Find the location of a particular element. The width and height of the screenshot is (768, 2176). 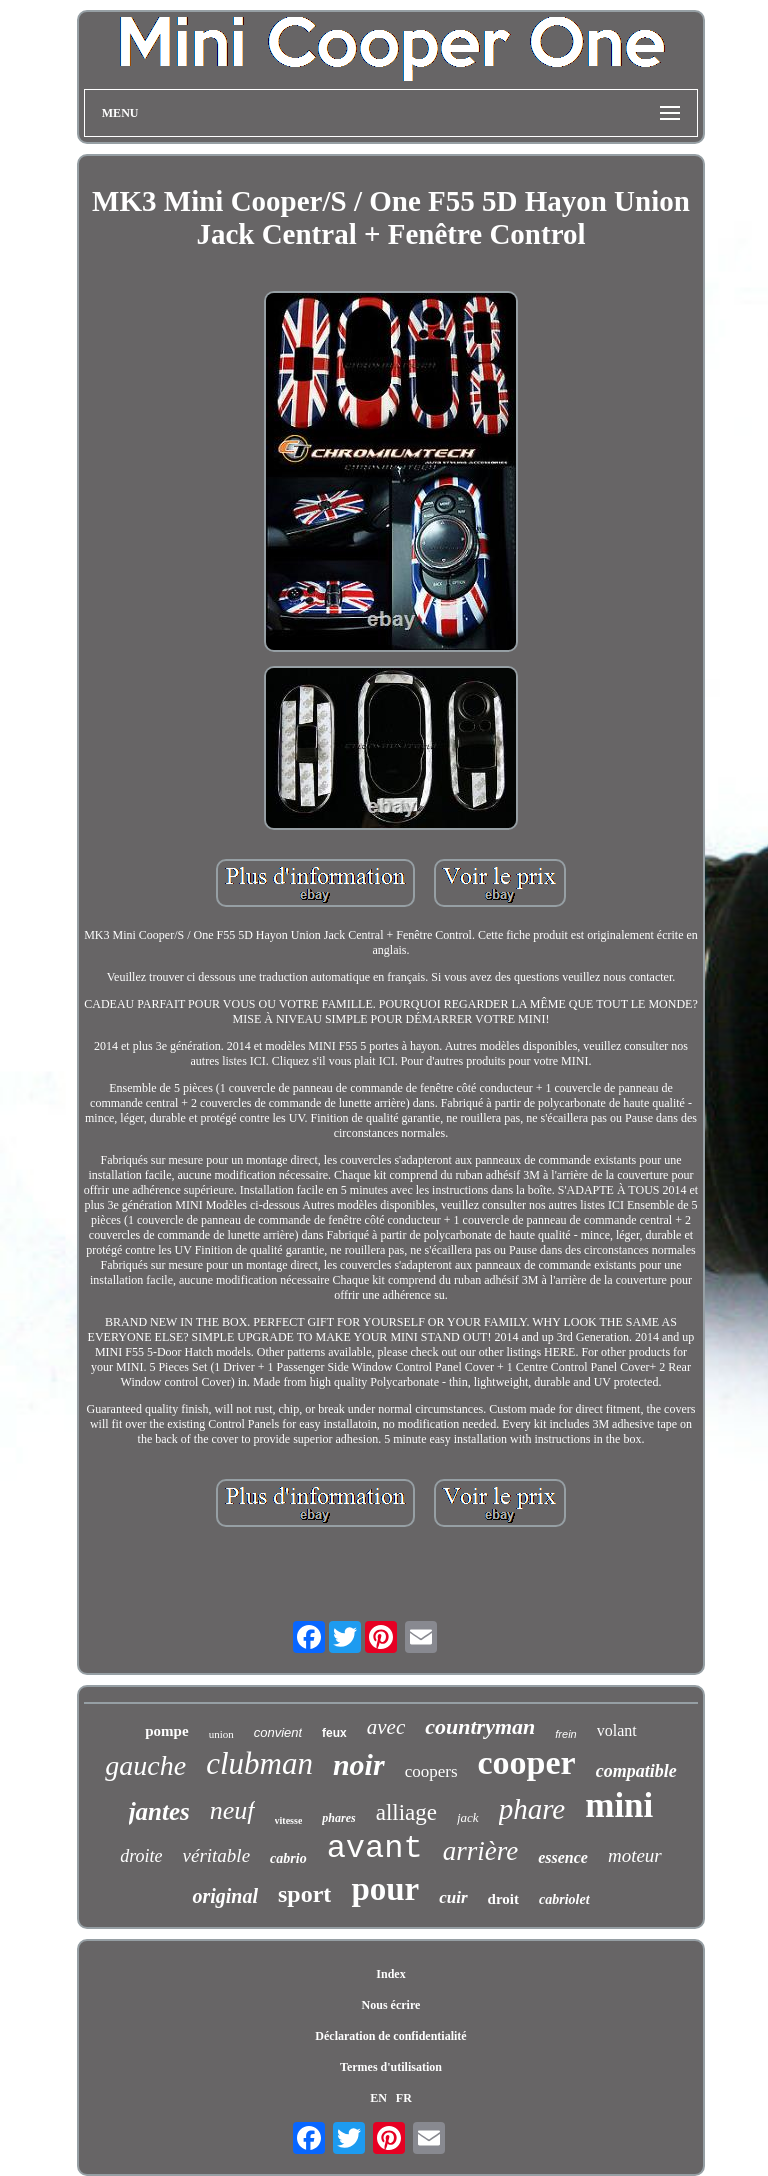

EN is located at coordinates (378, 2098).